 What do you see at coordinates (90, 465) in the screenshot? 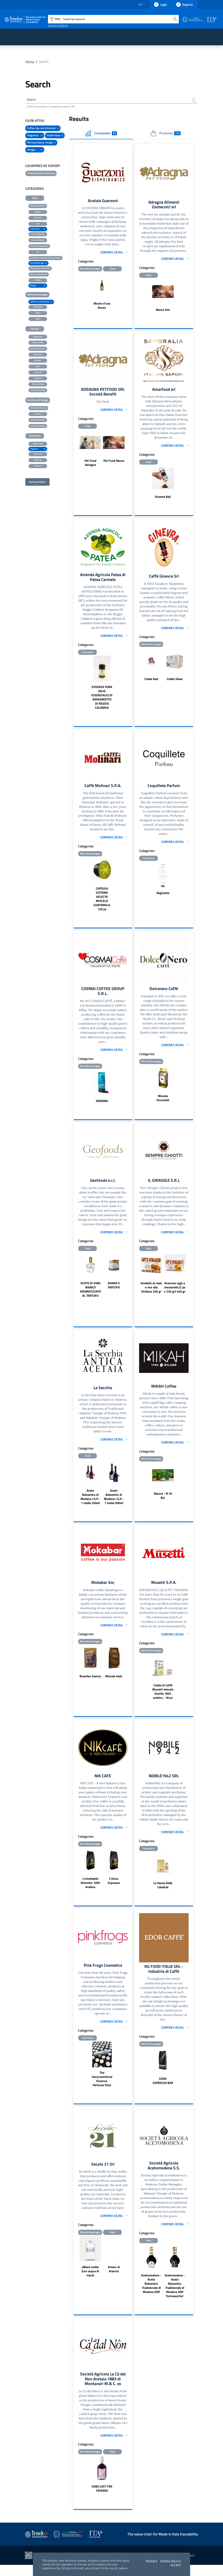
I see `Pet Food Adragna` at bounding box center [90, 465].